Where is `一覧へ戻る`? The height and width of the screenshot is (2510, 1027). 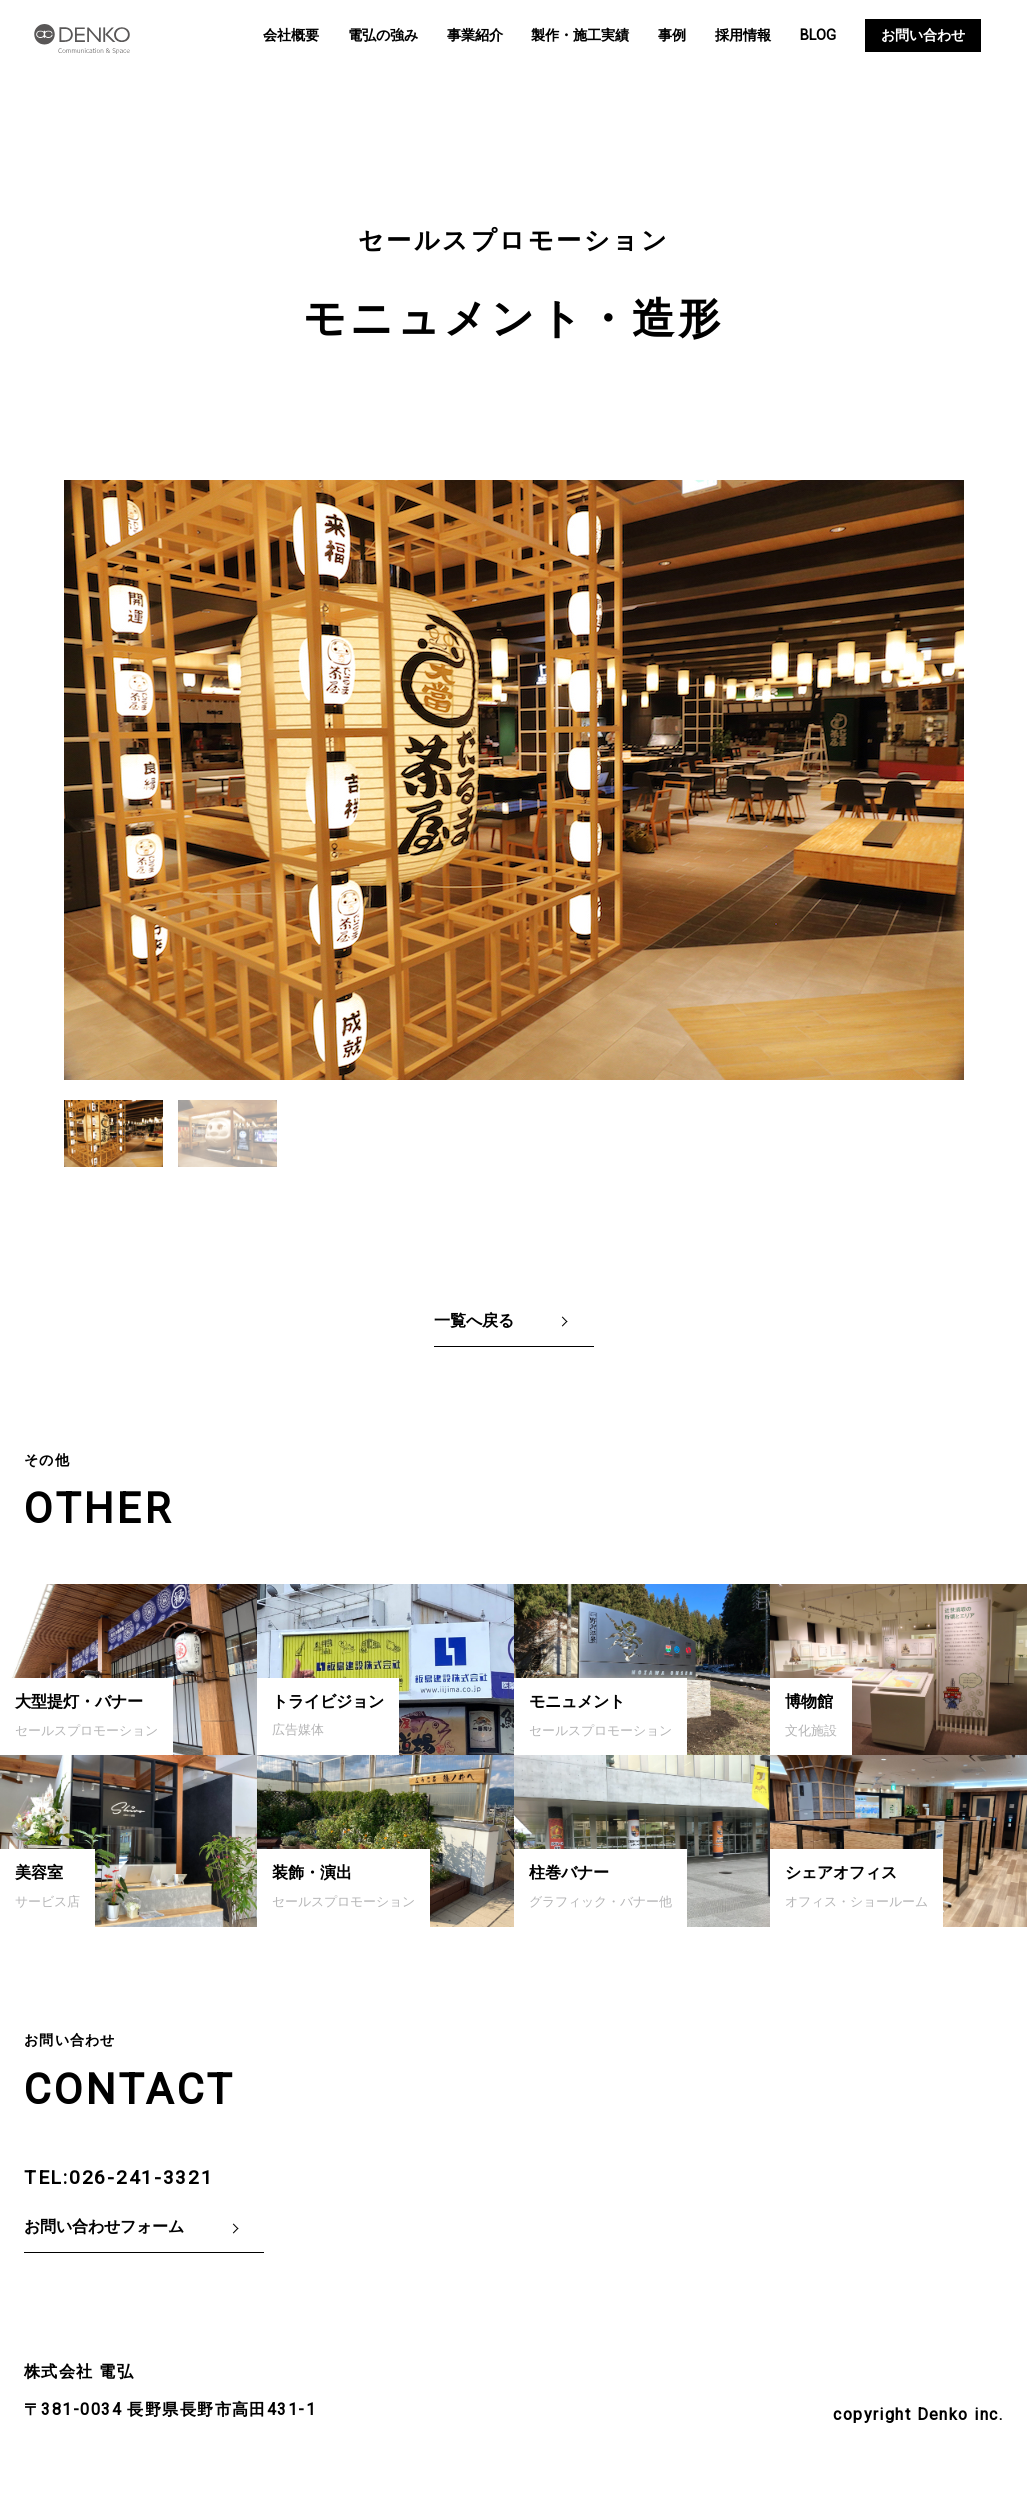
一覧へ戻る is located at coordinates (474, 1320).